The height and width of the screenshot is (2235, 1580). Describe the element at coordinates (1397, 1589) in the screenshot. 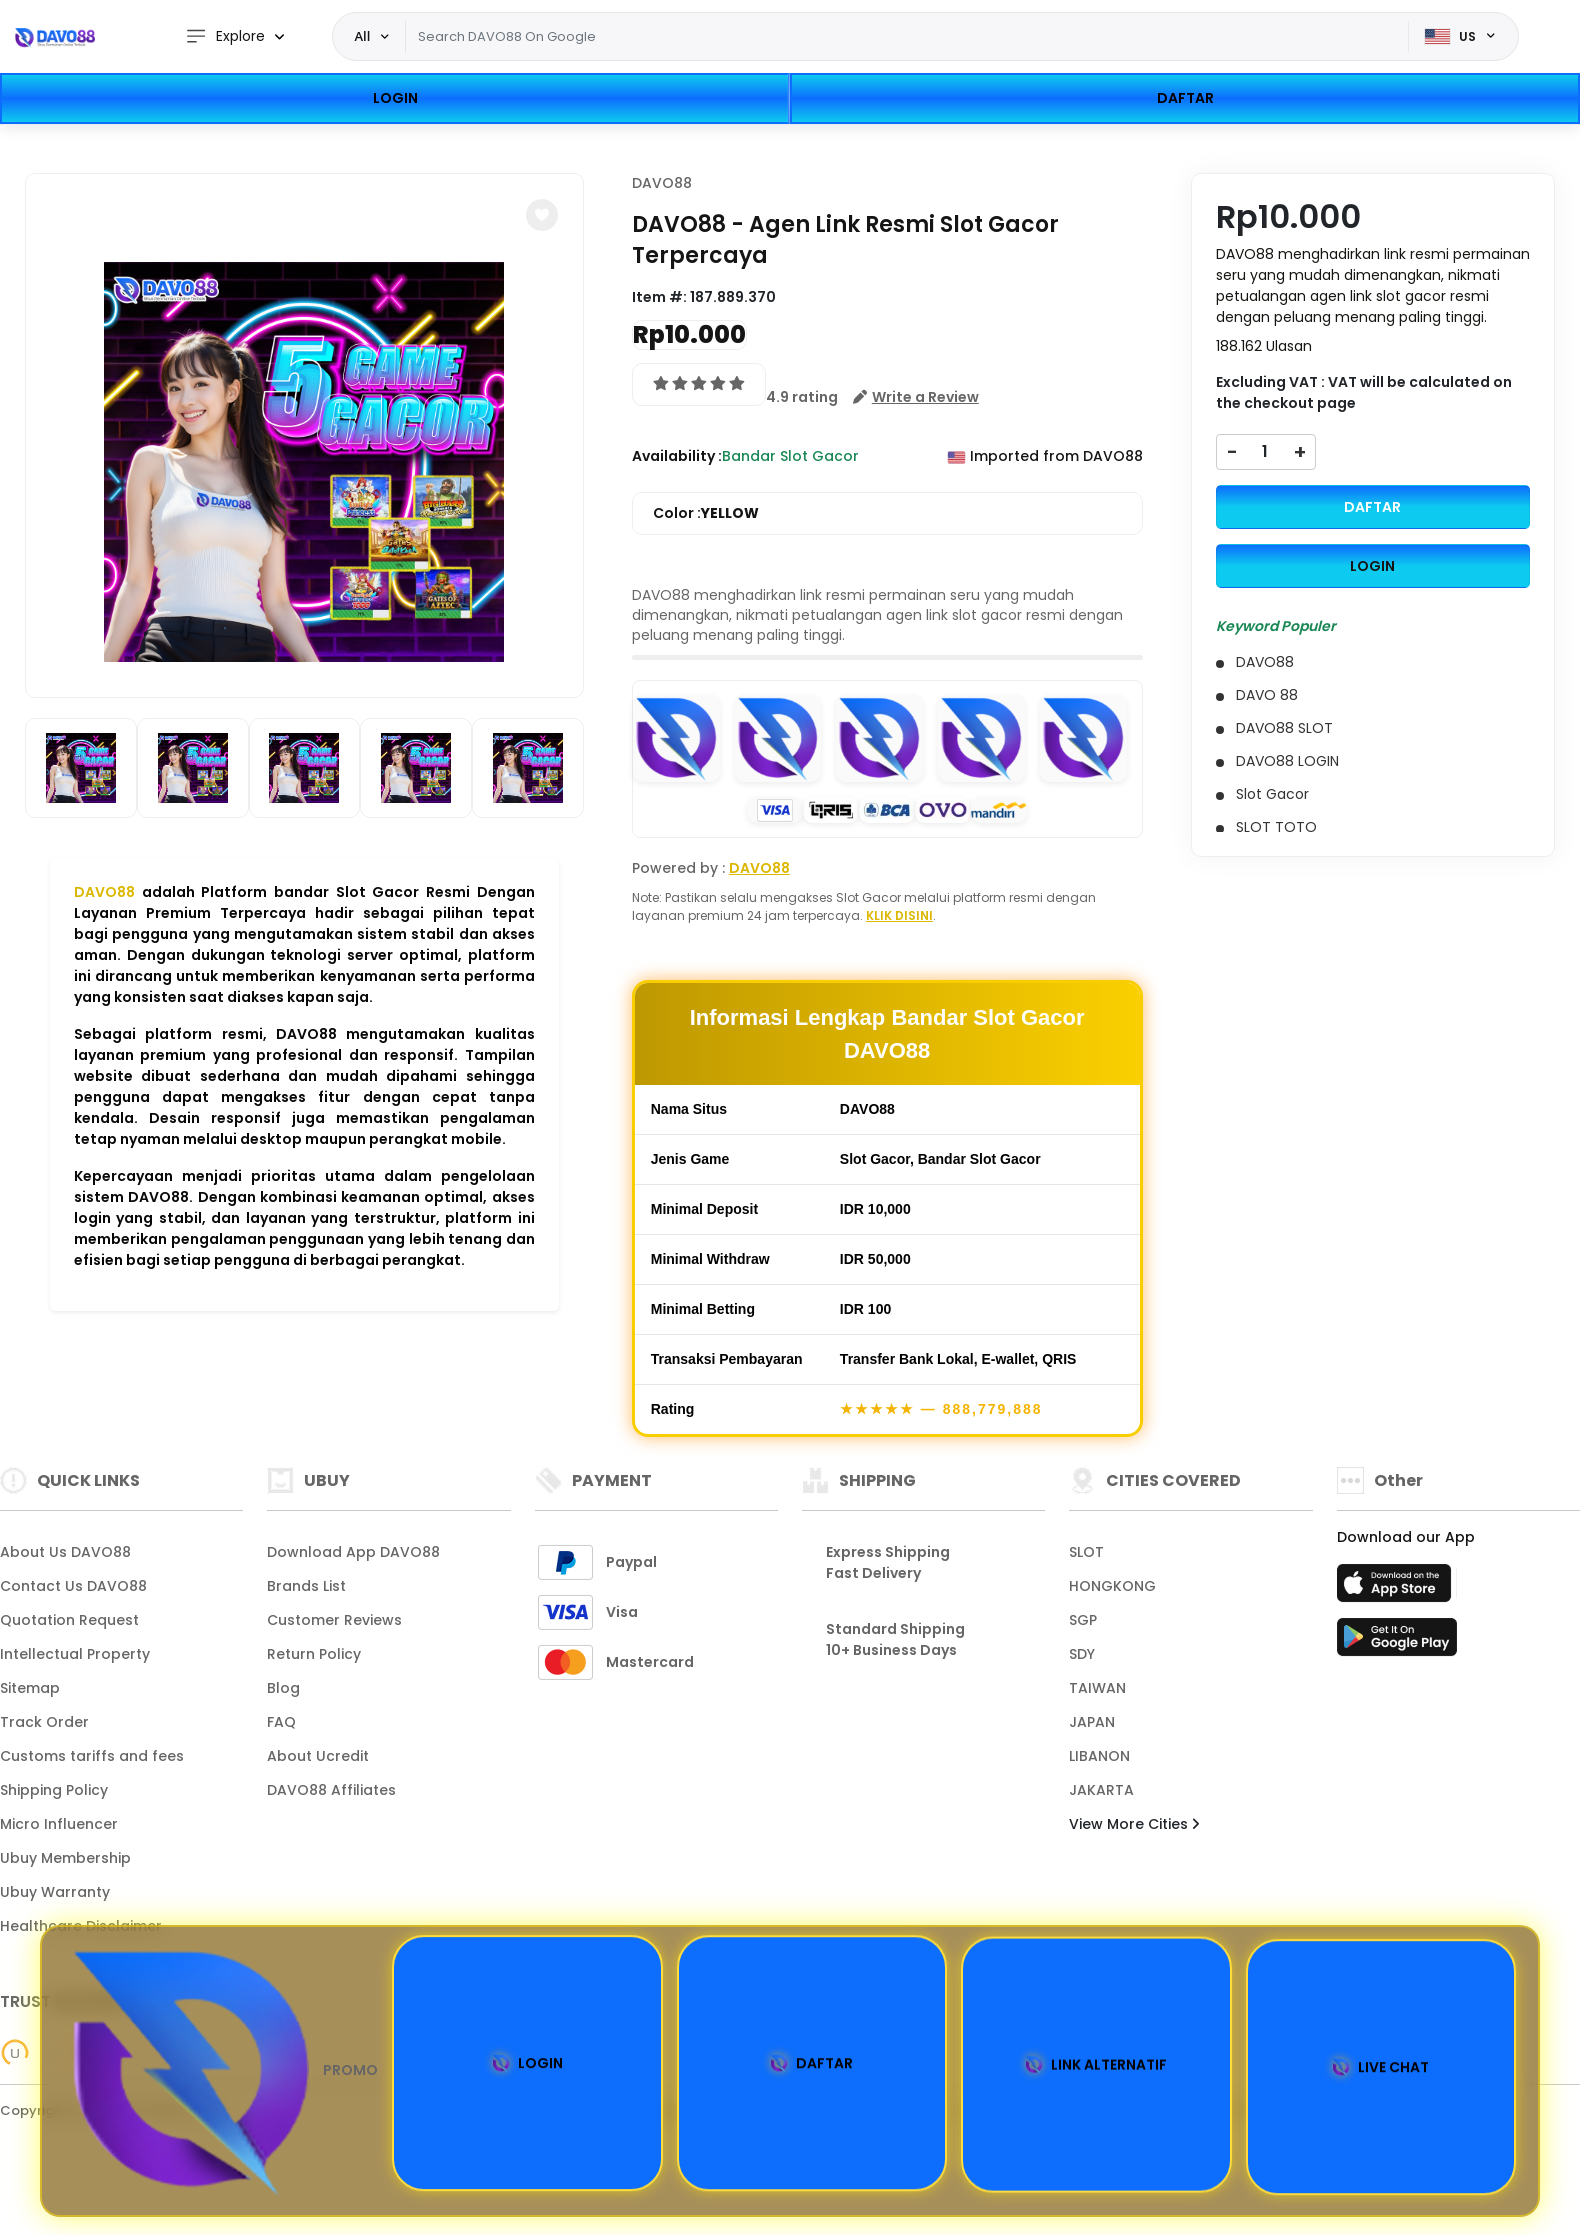

I see `[App Store]` at that location.